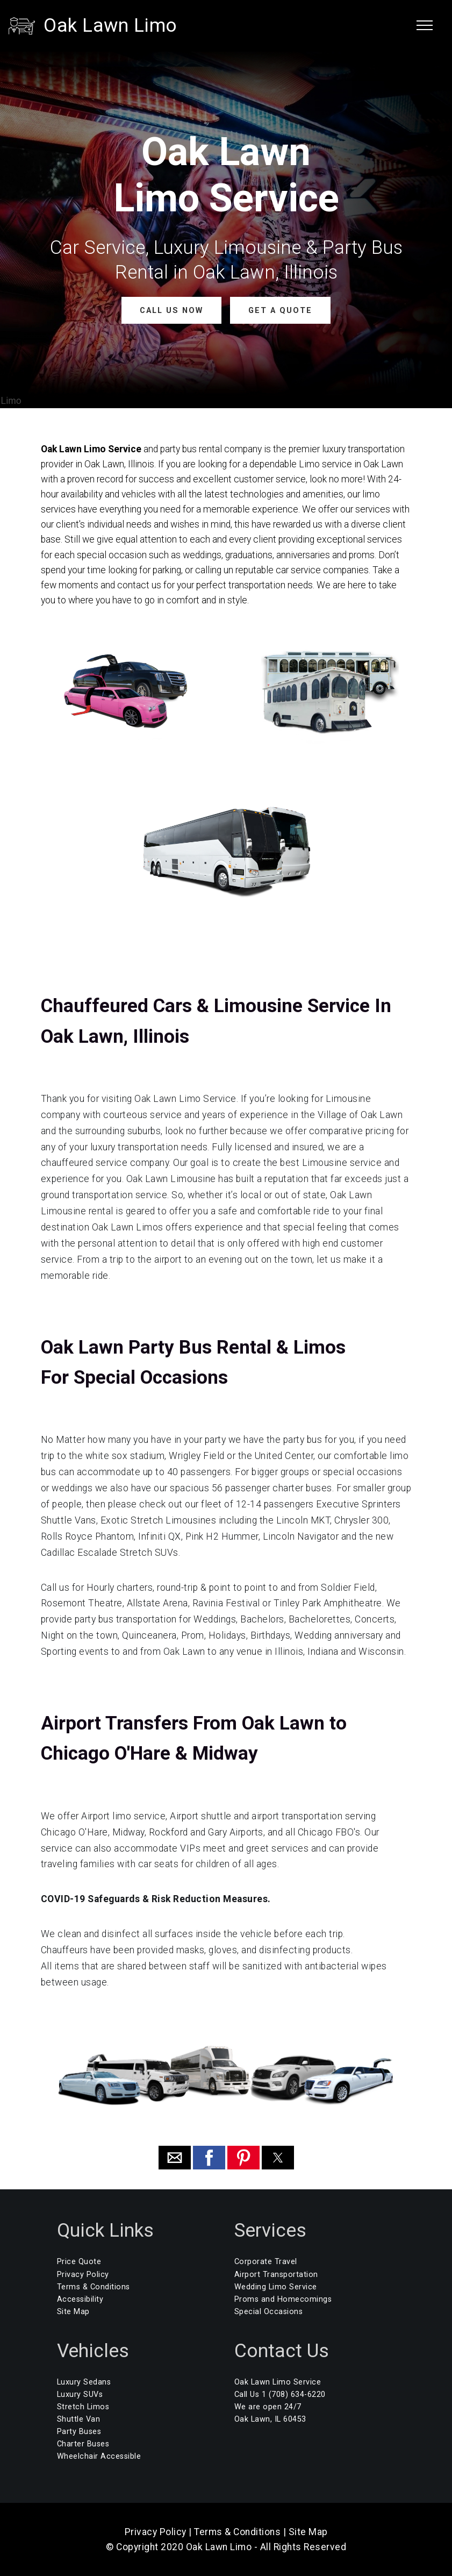 This screenshot has height=2576, width=452. Describe the element at coordinates (280, 310) in the screenshot. I see `GET A QUOTE` at that location.